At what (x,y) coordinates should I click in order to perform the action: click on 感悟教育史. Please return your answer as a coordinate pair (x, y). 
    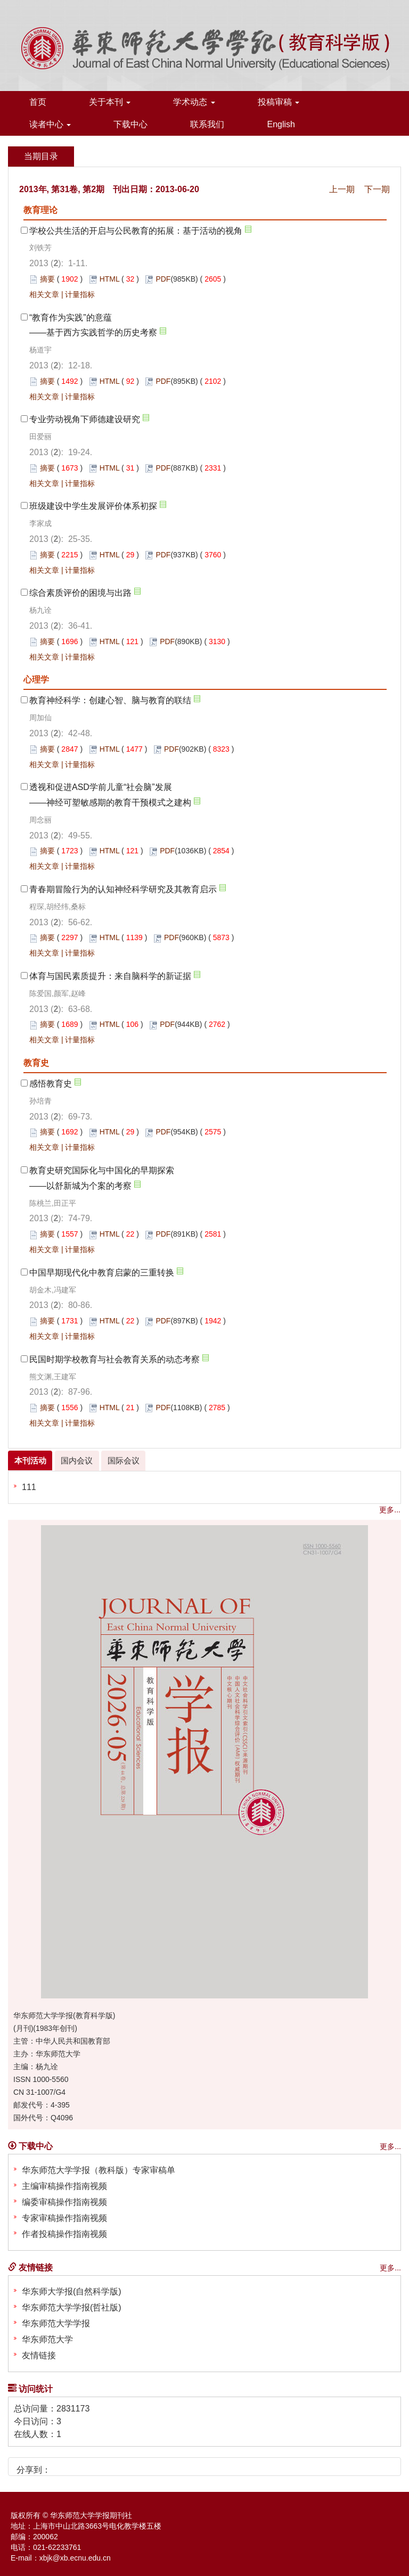
    Looking at the image, I should click on (50, 1083).